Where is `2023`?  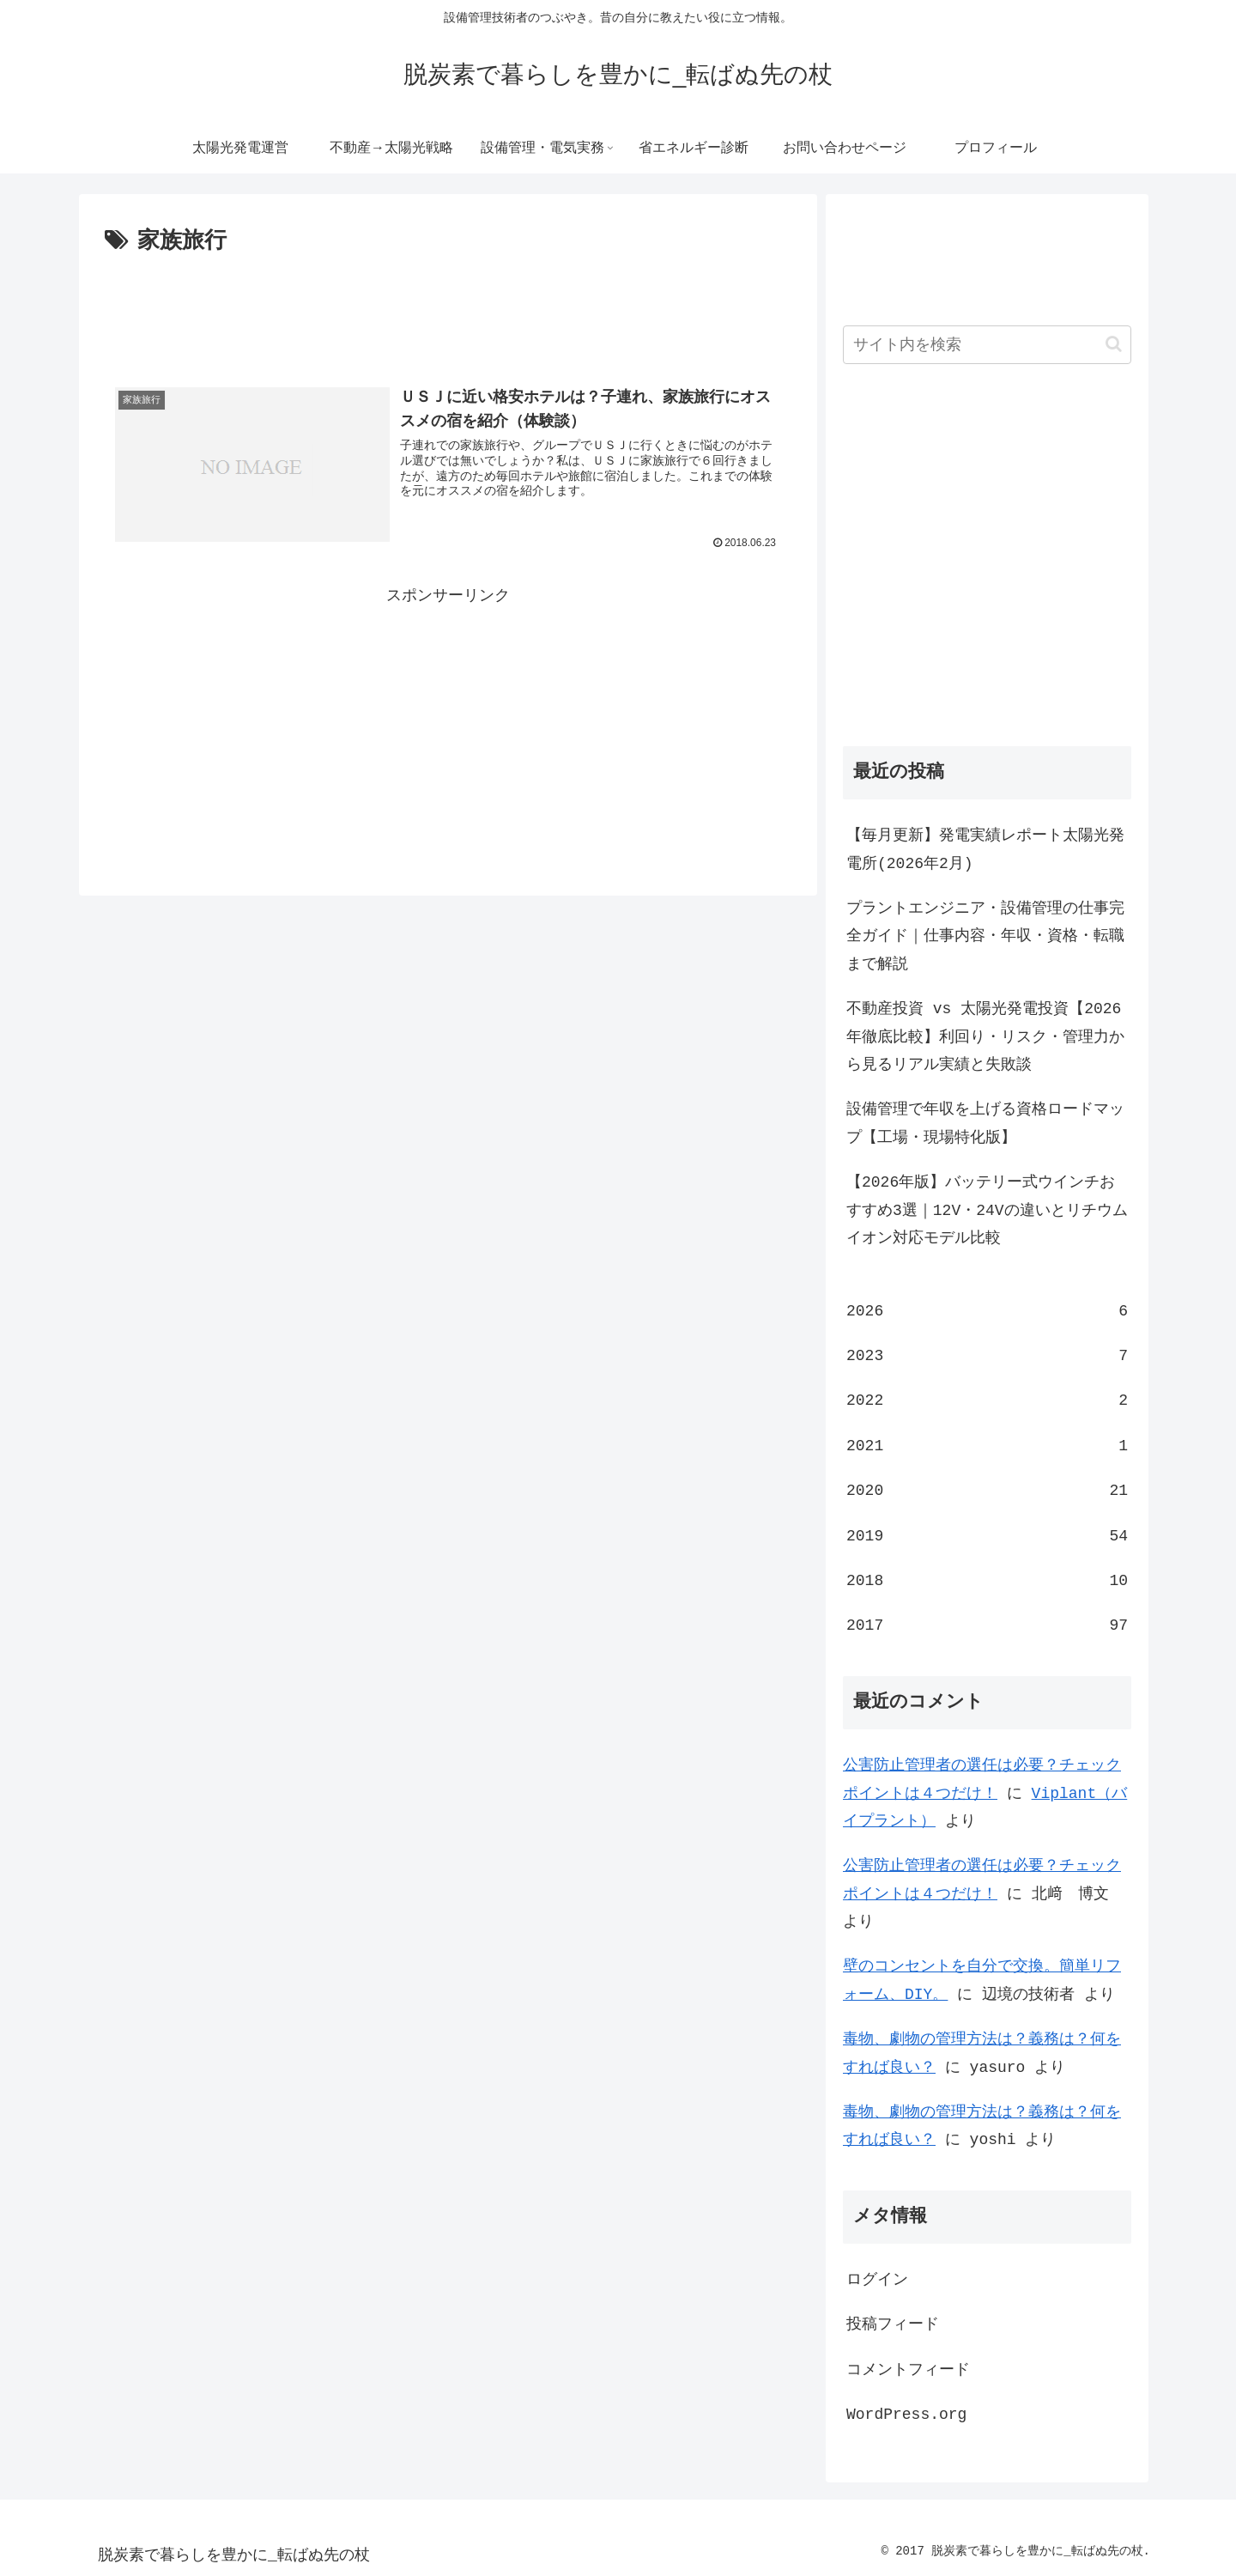 2023 is located at coordinates (987, 1356).